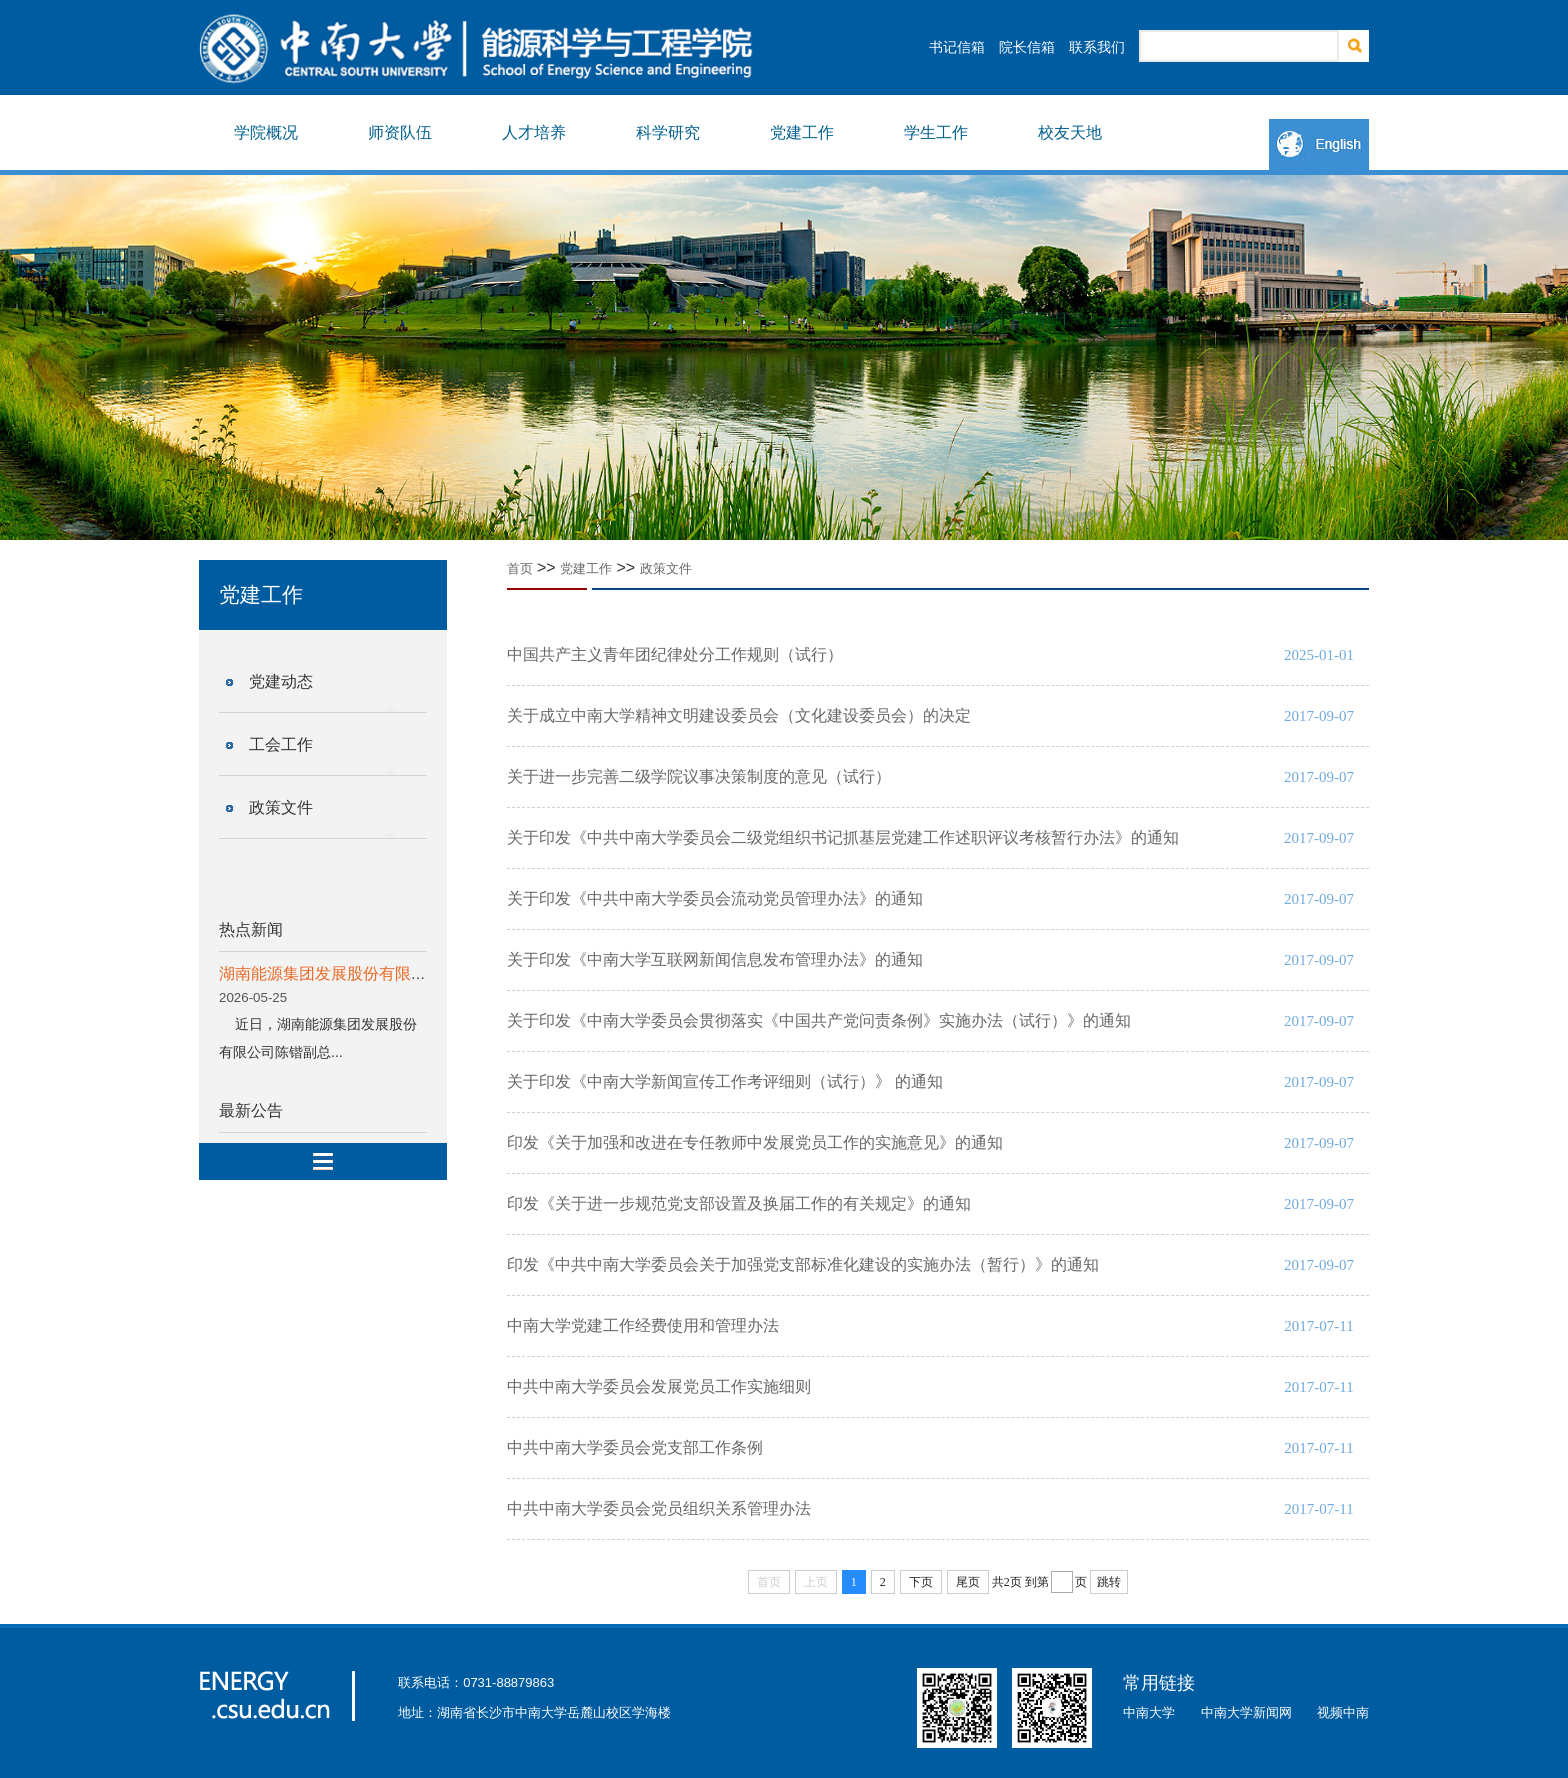 The width and height of the screenshot is (1568, 1778). Describe the element at coordinates (659, 1508) in the screenshot. I see `中共中南大学委员会党员组织关系管理办法` at that location.